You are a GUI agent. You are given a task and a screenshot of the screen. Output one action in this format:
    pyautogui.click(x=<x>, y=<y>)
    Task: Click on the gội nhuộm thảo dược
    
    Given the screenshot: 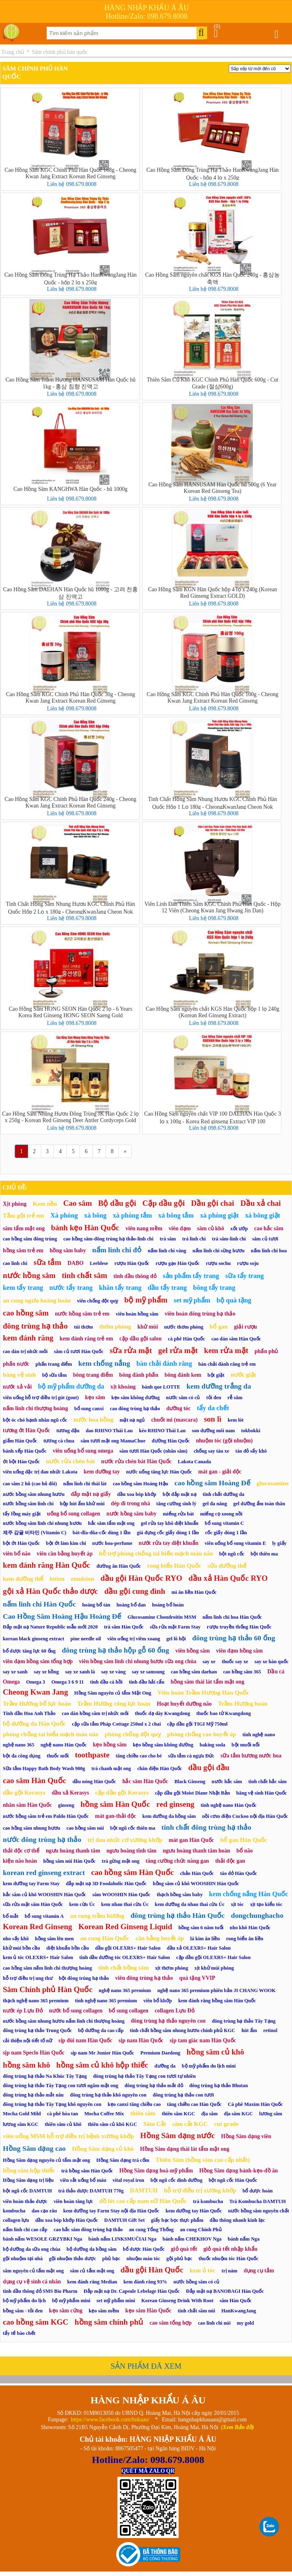 What is the action you would take?
    pyautogui.click(x=72, y=2258)
    